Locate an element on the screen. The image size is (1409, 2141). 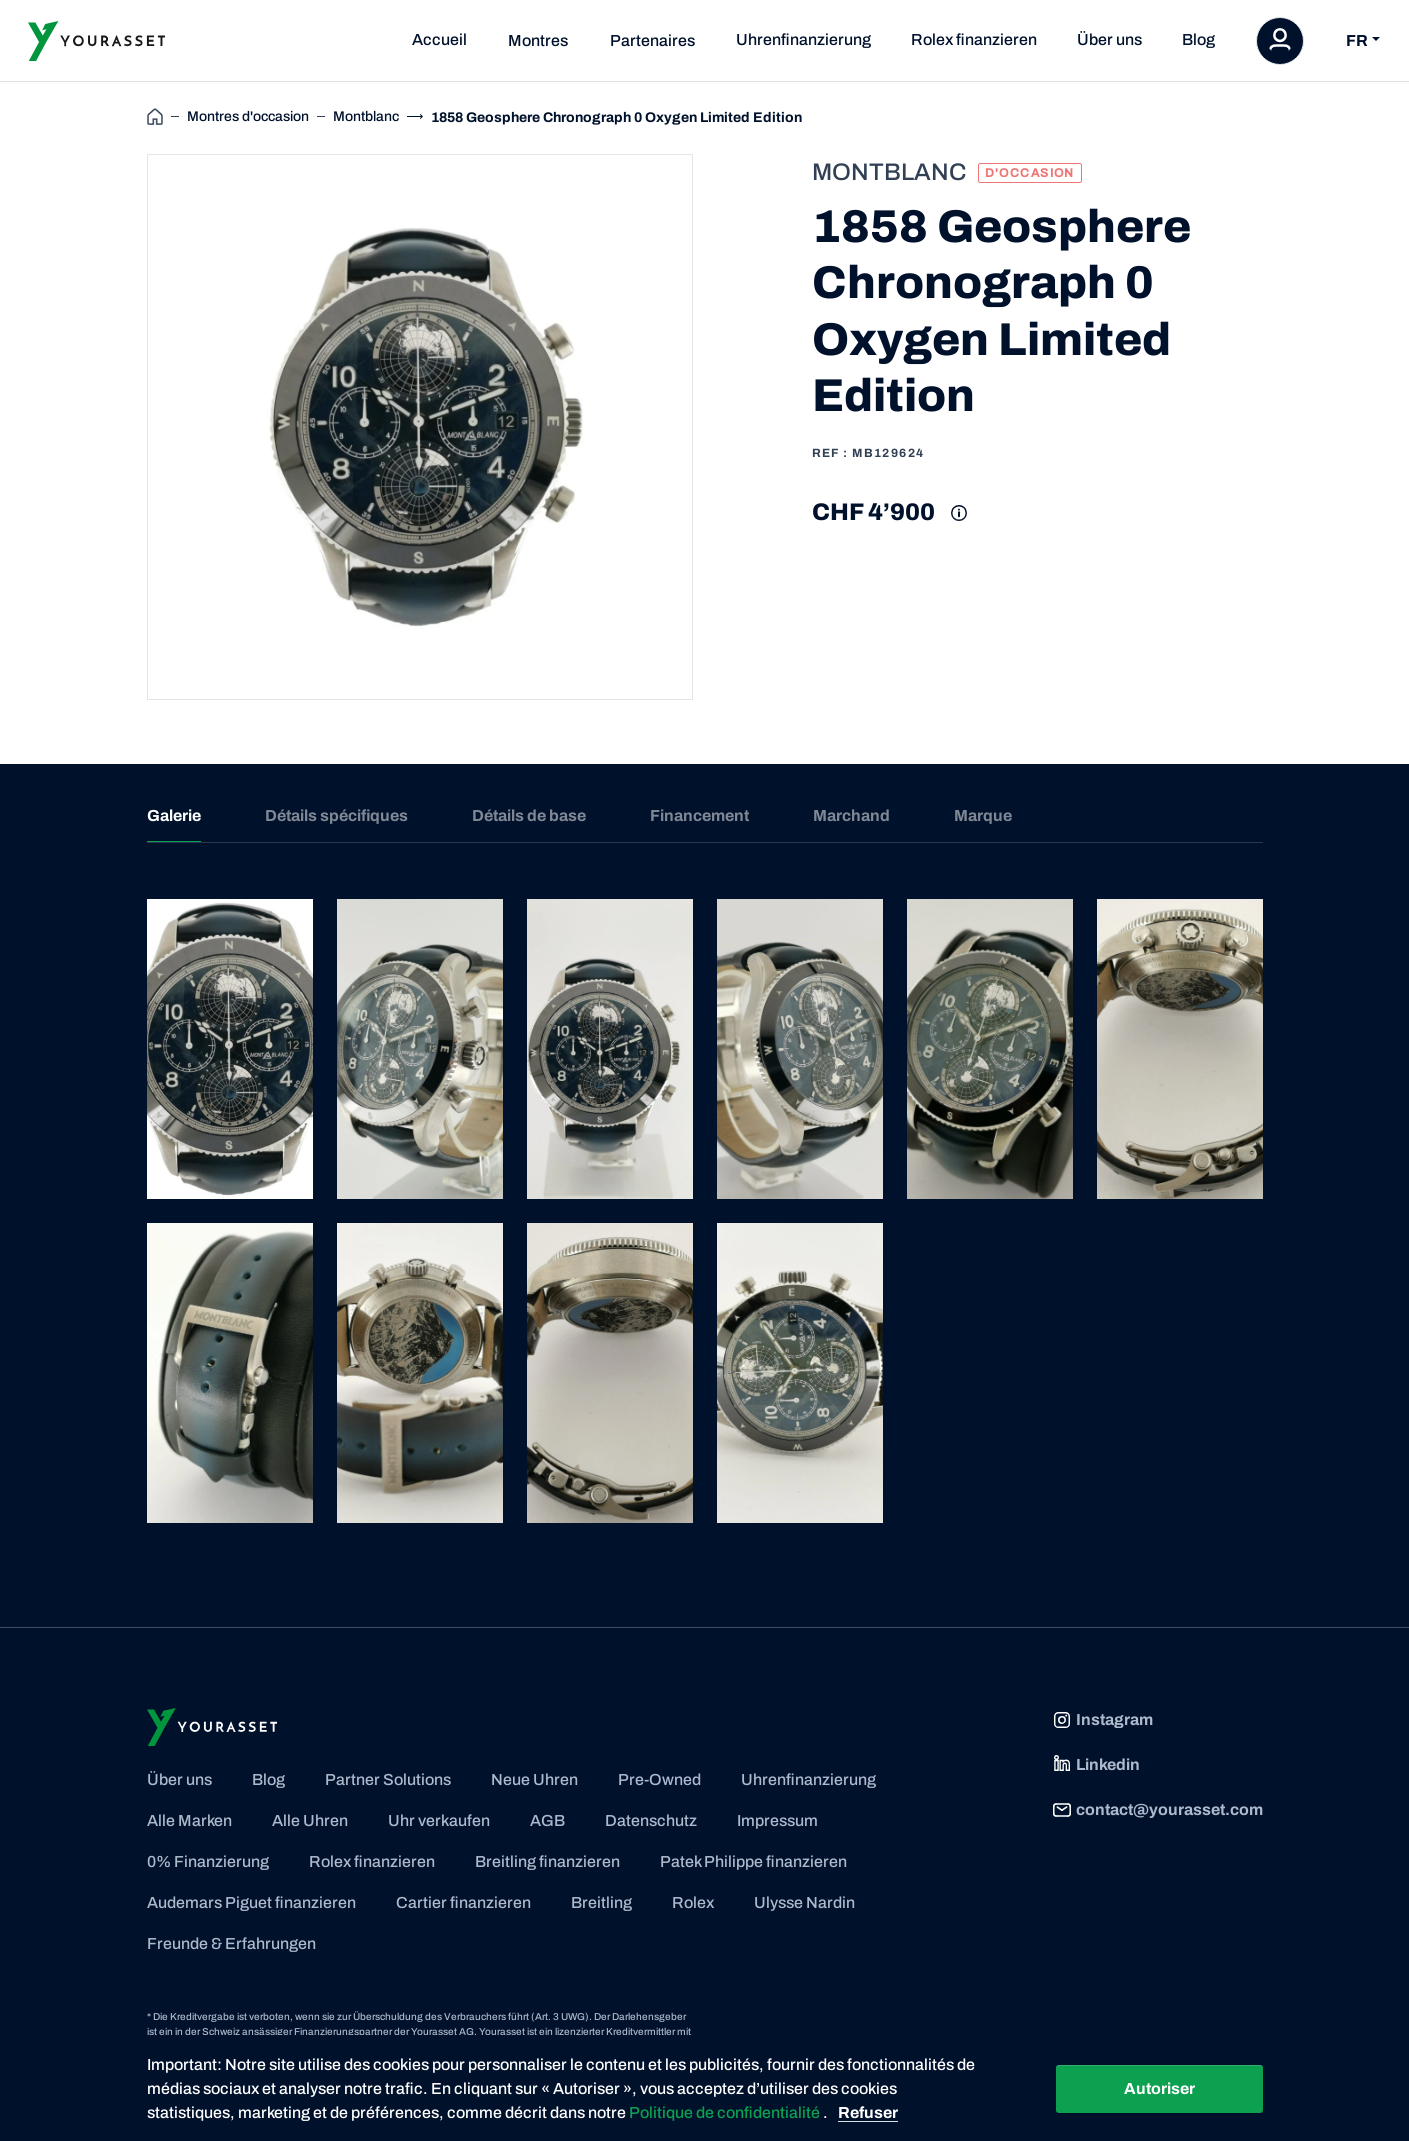
Über uns is located at coordinates (1109, 39).